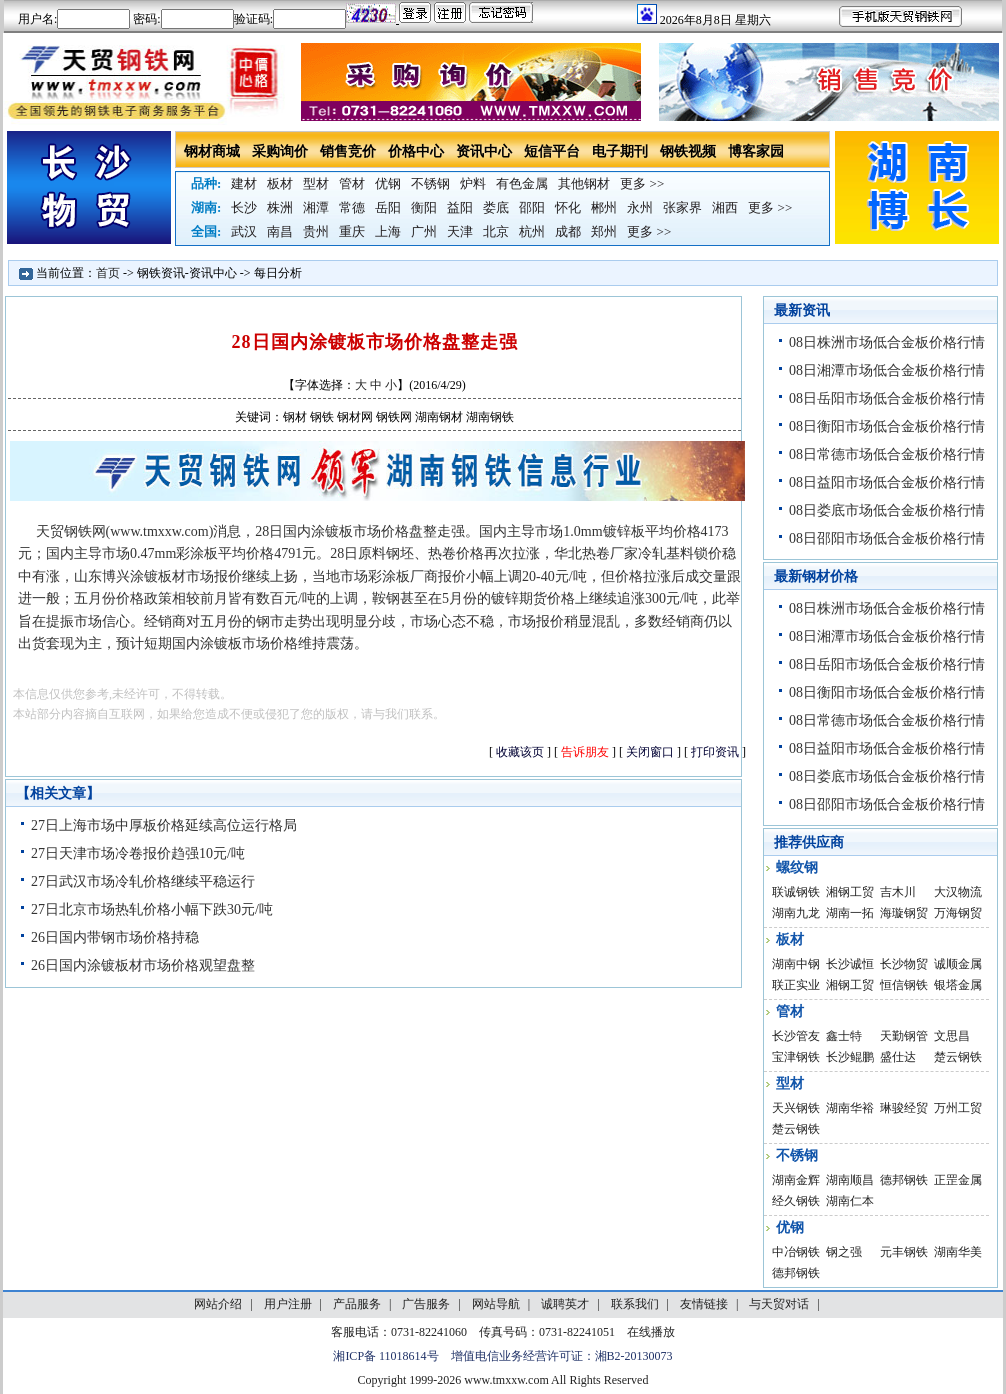 The width and height of the screenshot is (1006, 1394). What do you see at coordinates (958, 913) in the screenshot?
I see `万海钢贸` at bounding box center [958, 913].